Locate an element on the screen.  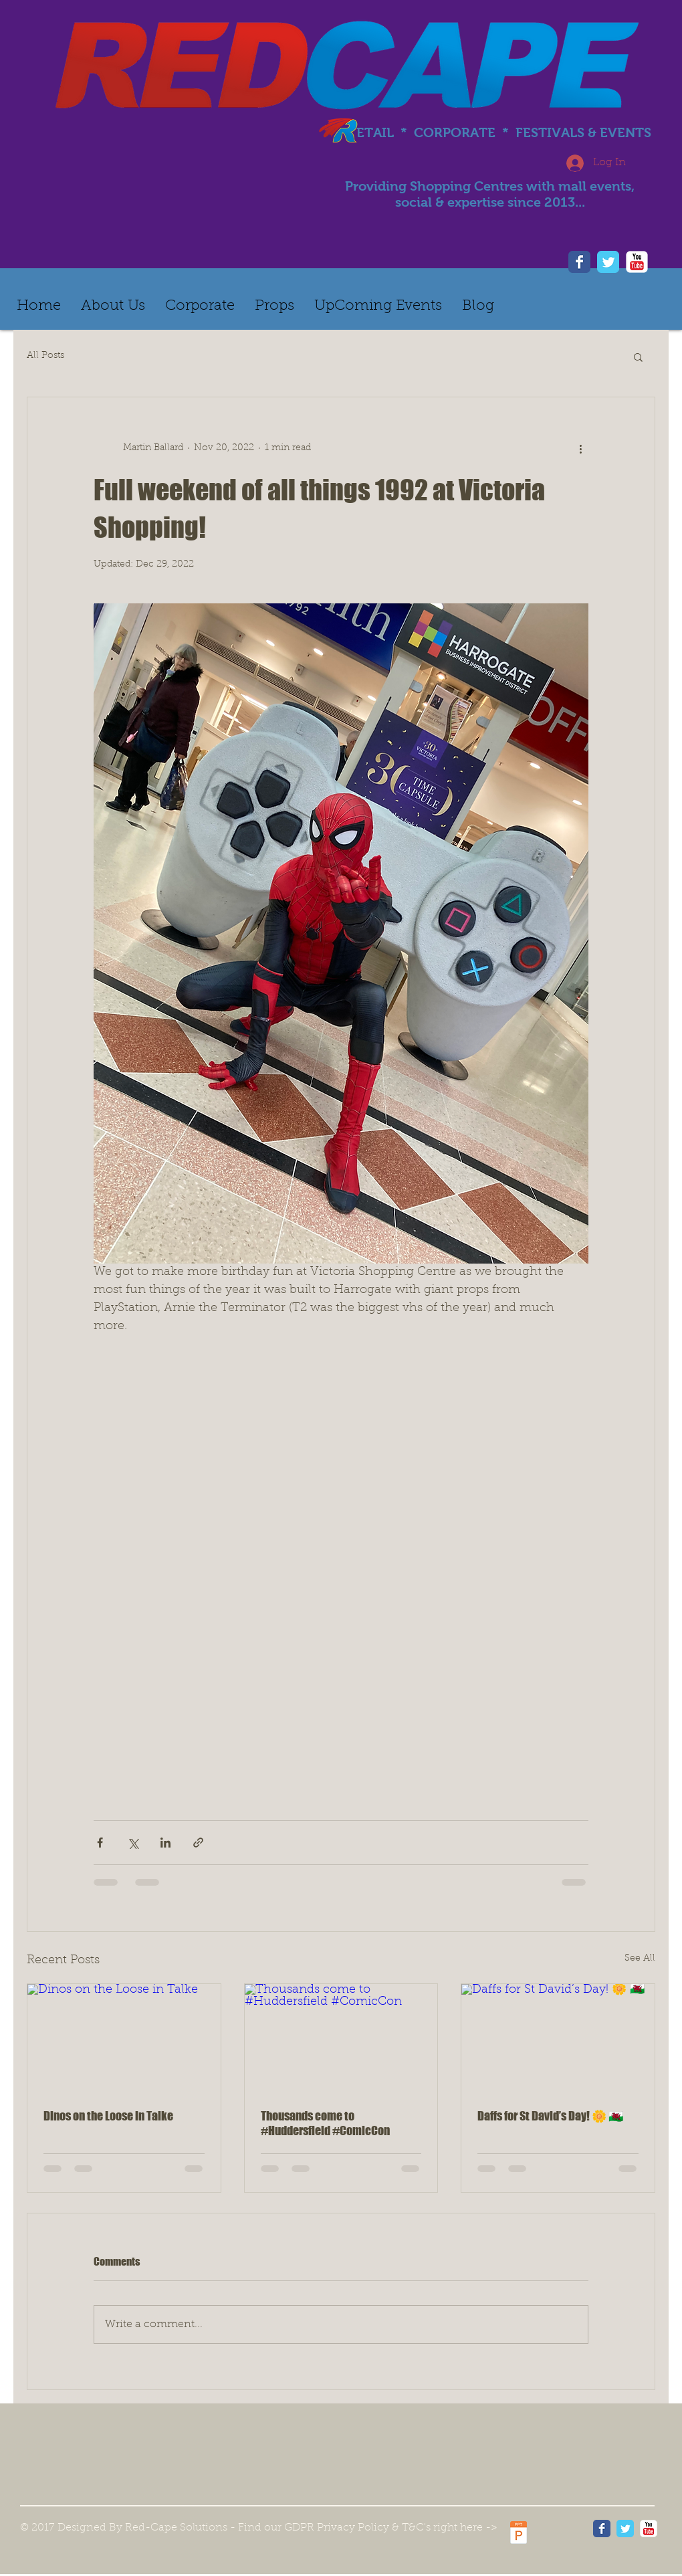
[More actions] is located at coordinates (580, 448).